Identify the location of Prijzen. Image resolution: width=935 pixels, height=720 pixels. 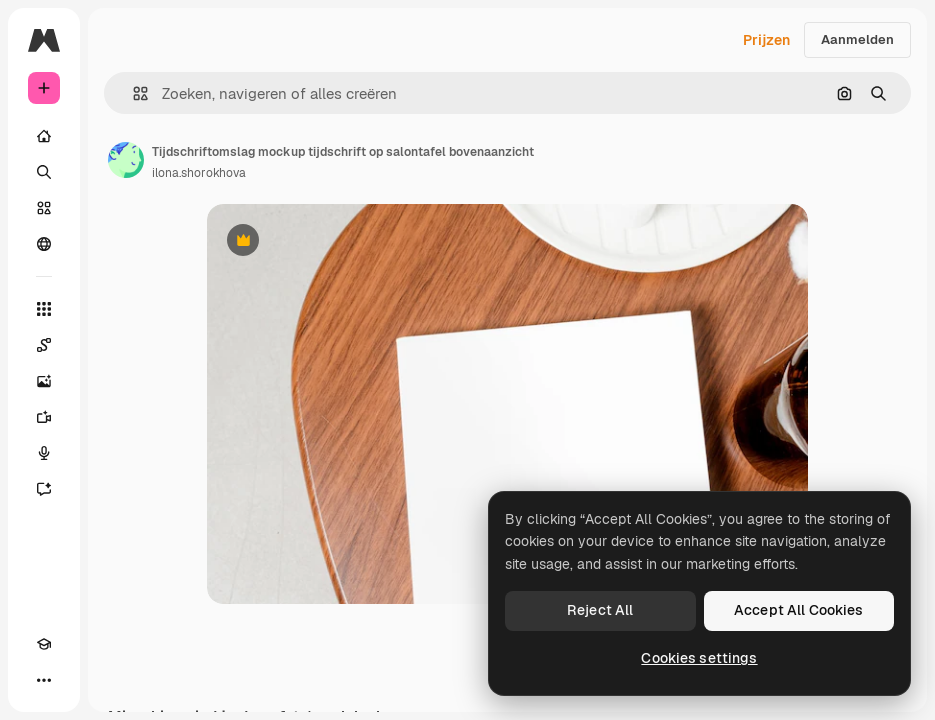
(766, 40).